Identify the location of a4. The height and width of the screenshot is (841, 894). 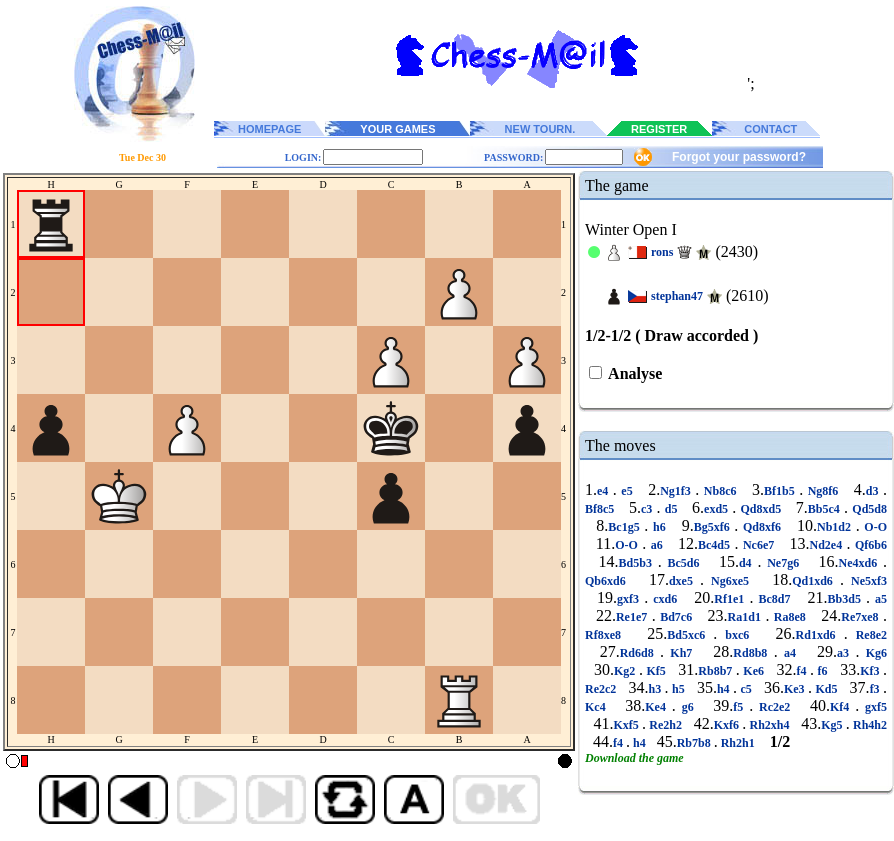
(790, 653).